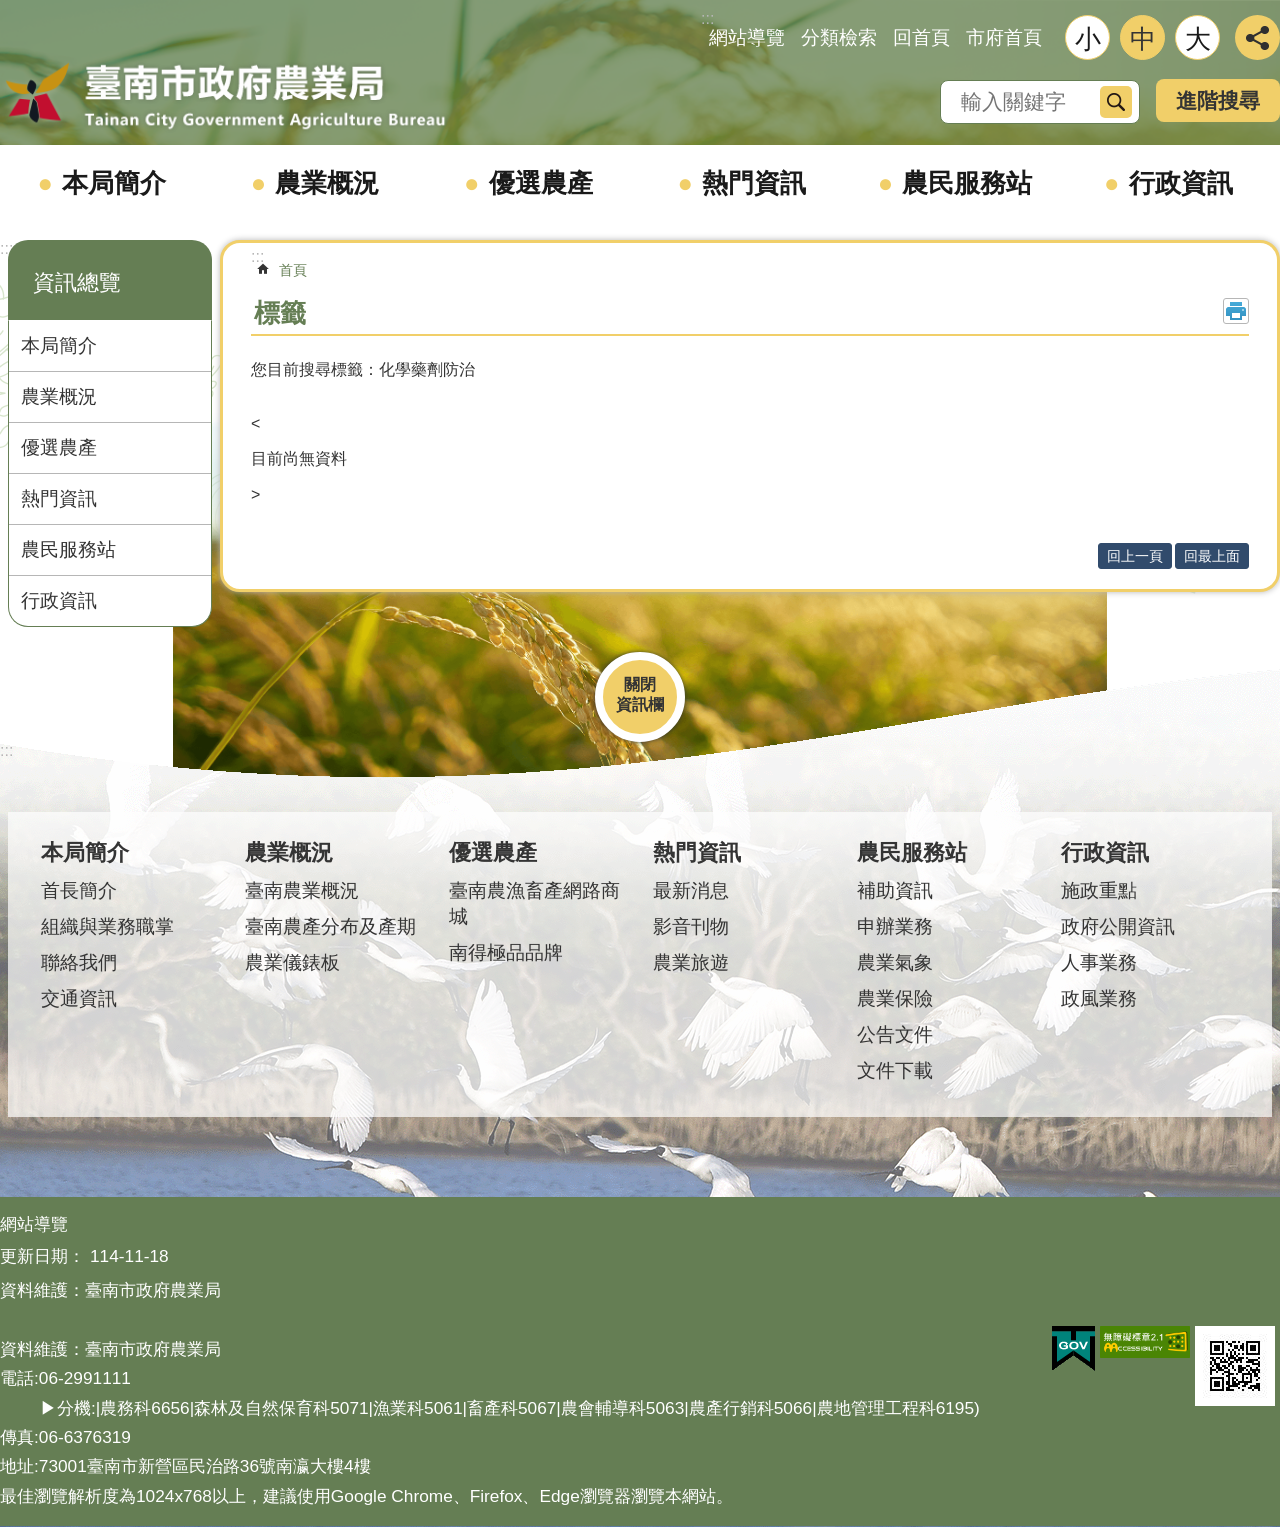 Image resolution: width=1280 pixels, height=1527 pixels. Describe the element at coordinates (691, 890) in the screenshot. I see `最新消息` at that location.